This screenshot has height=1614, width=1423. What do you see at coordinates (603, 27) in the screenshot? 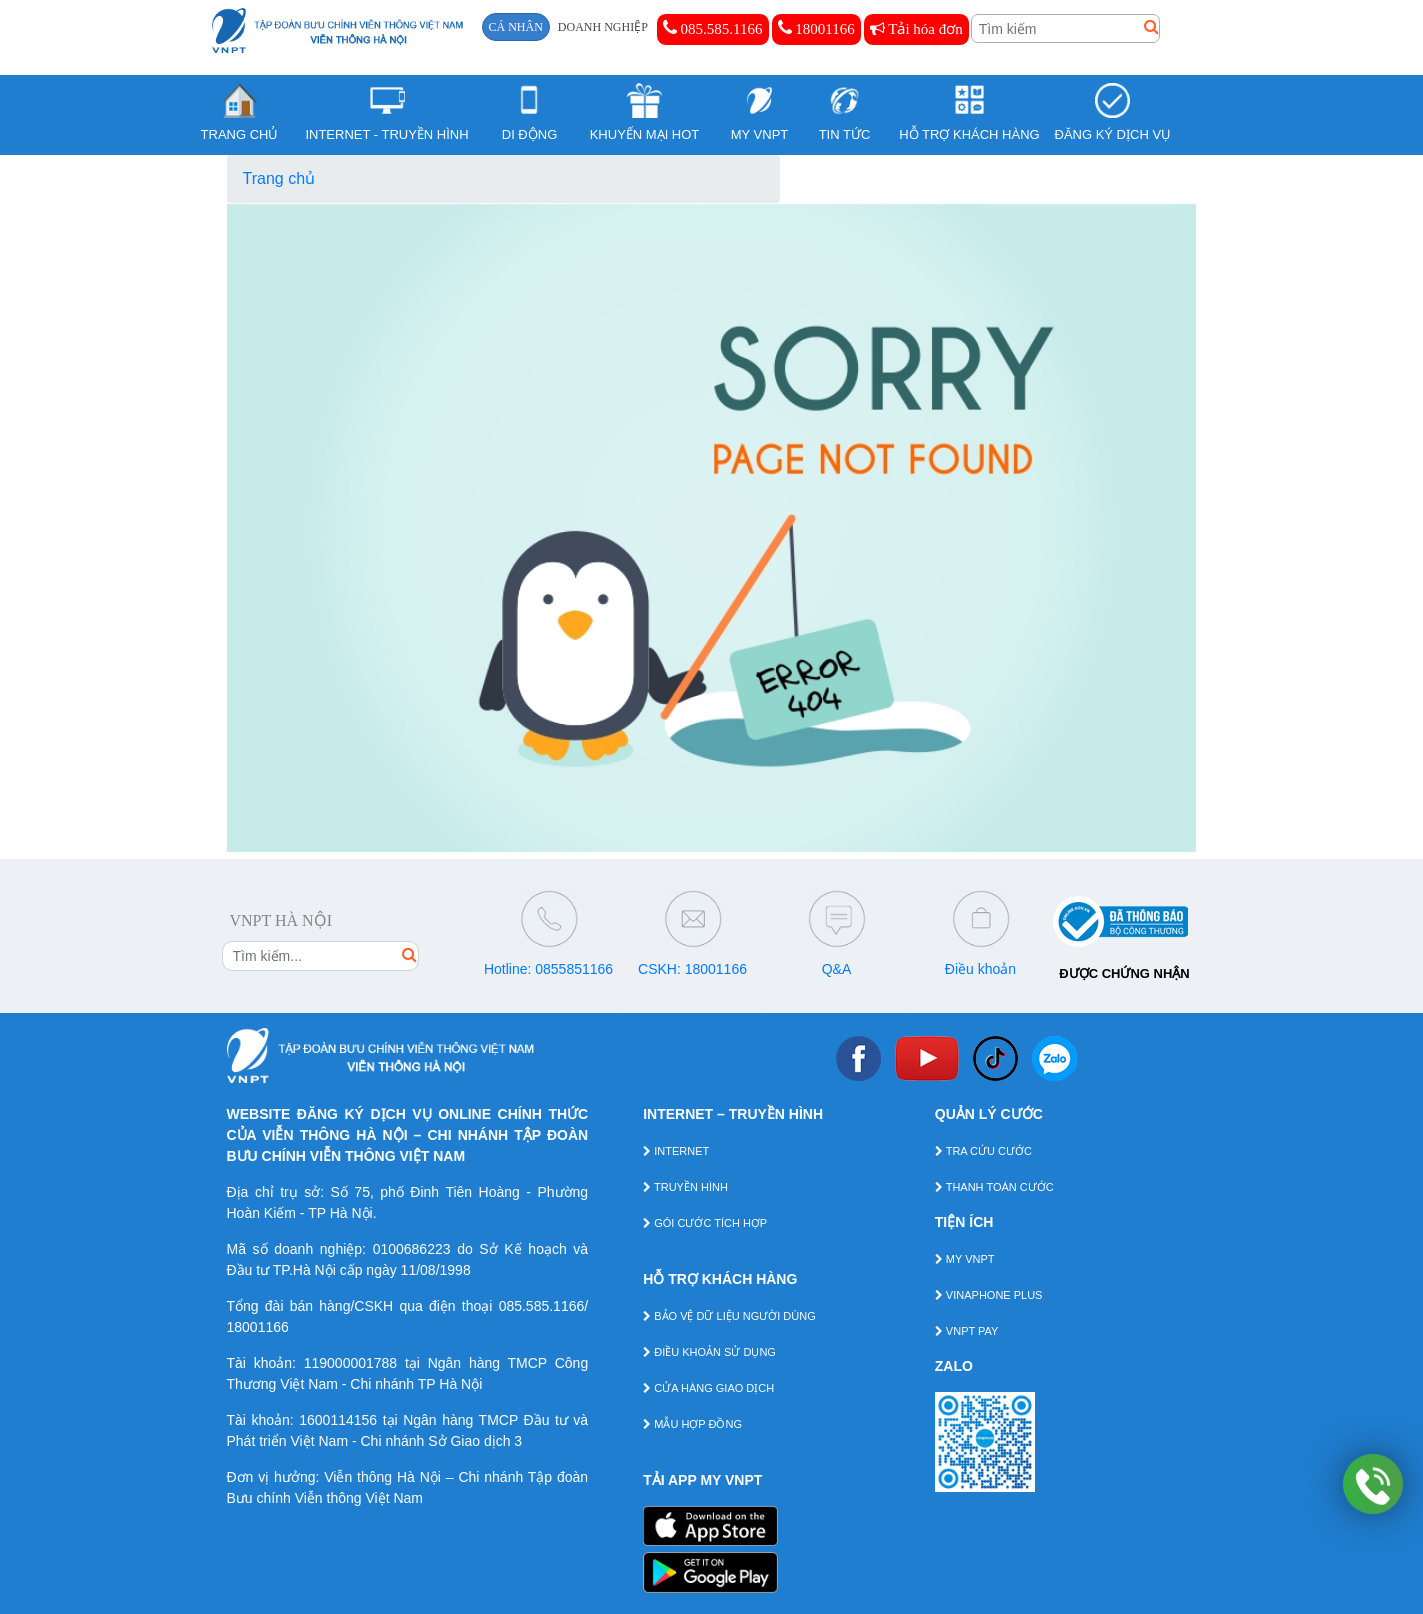
I see `DOANH NGHIỆP` at bounding box center [603, 27].